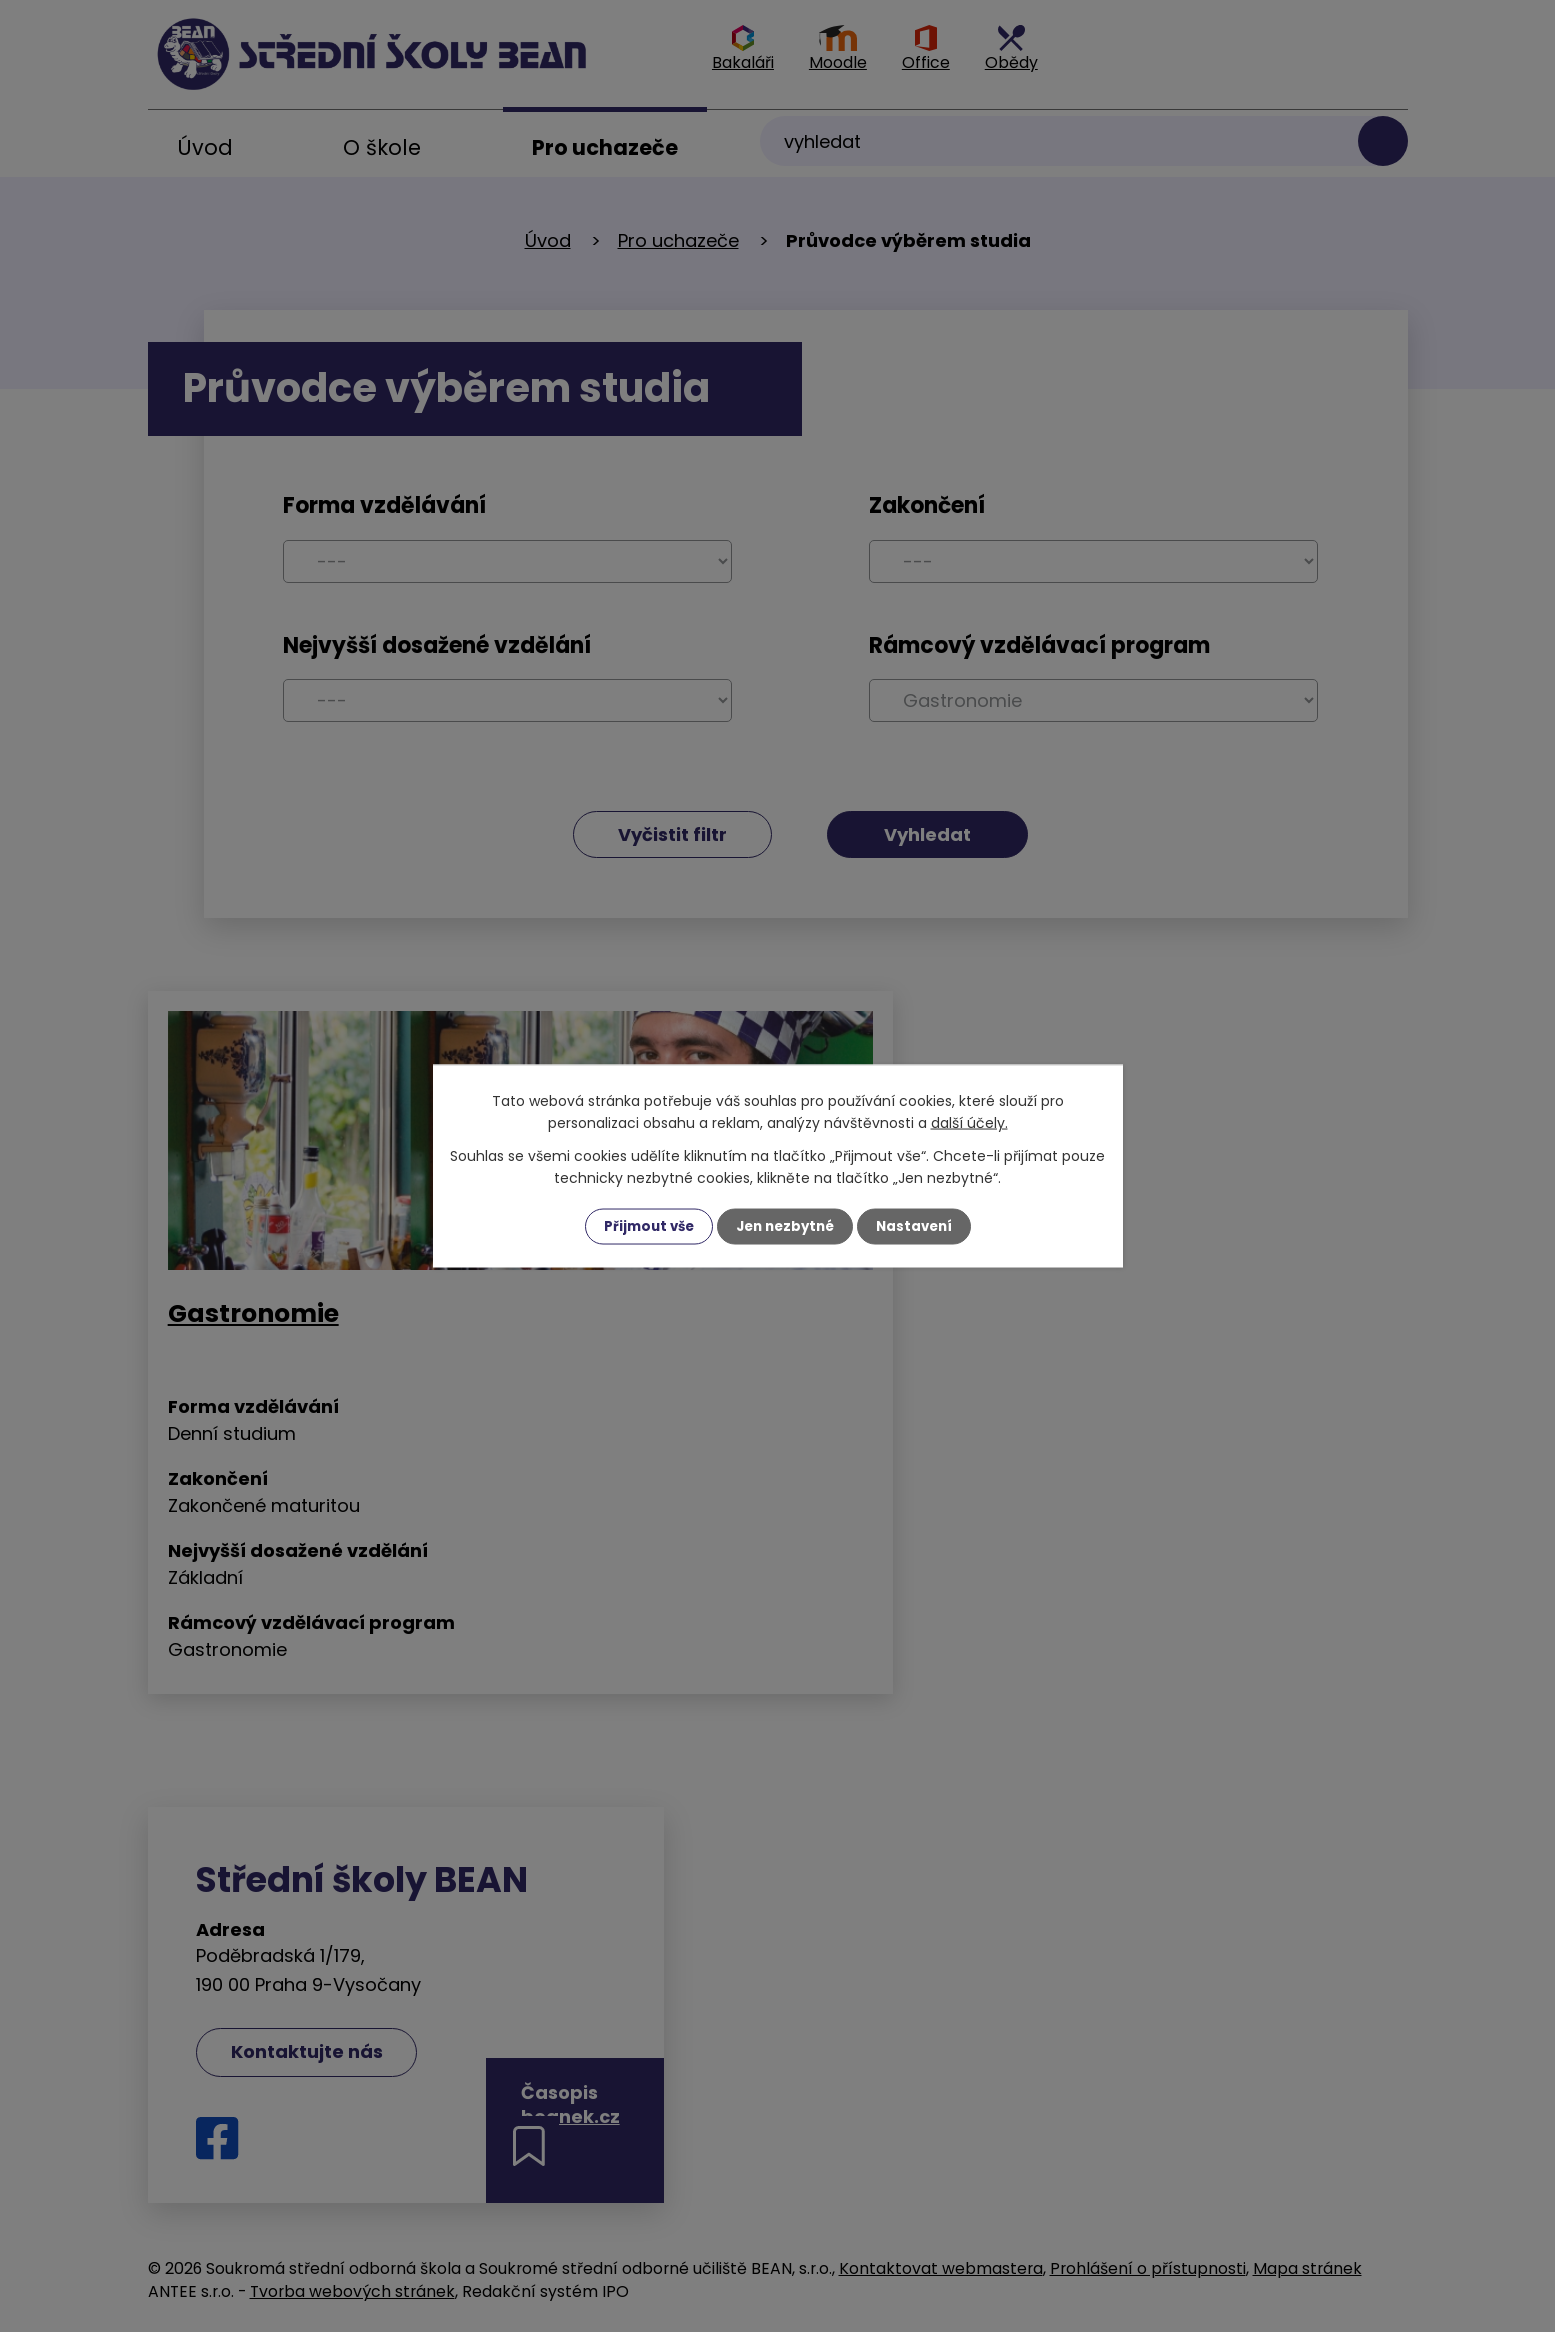 This screenshot has height=2332, width=1555. Describe the element at coordinates (920, 1226) in the screenshot. I see `Nastavení` at that location.